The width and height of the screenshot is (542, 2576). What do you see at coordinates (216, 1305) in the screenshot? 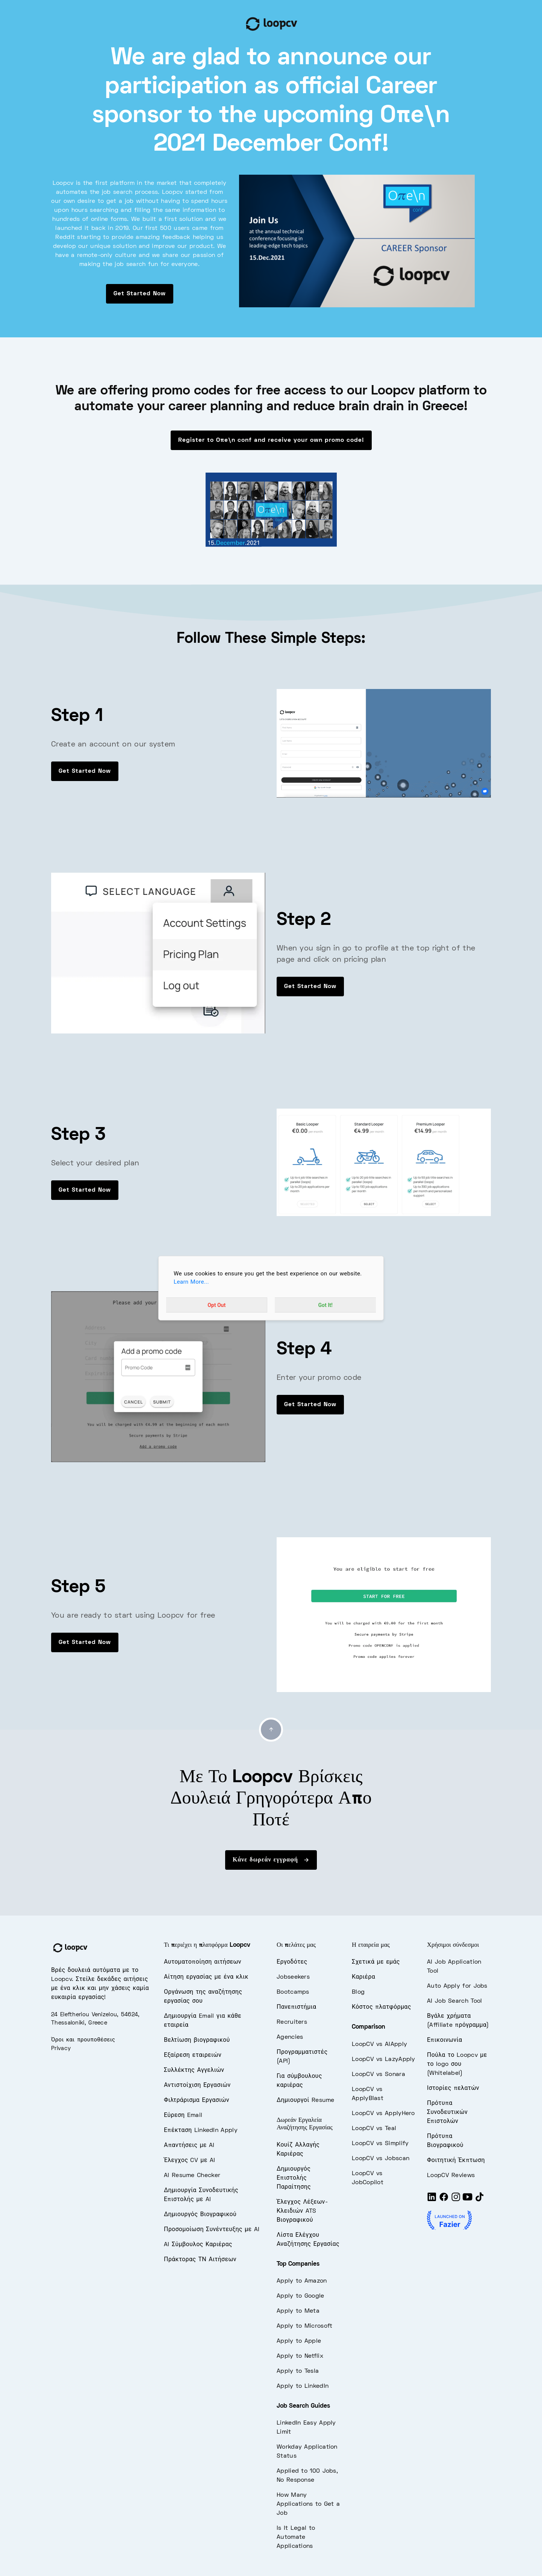
I see `Opt Out` at bounding box center [216, 1305].